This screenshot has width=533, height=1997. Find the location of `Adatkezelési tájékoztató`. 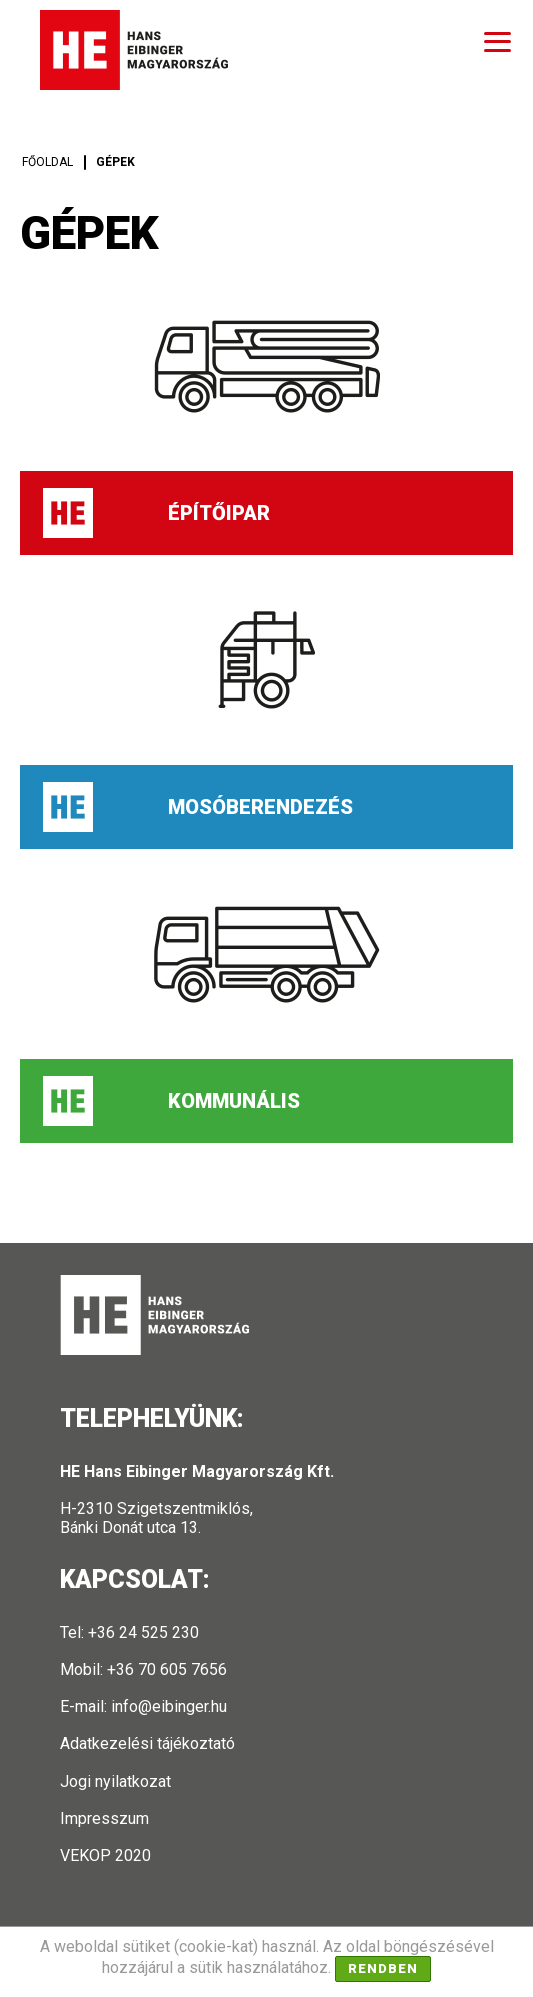

Adatkezelési tájékoztató is located at coordinates (147, 1743).